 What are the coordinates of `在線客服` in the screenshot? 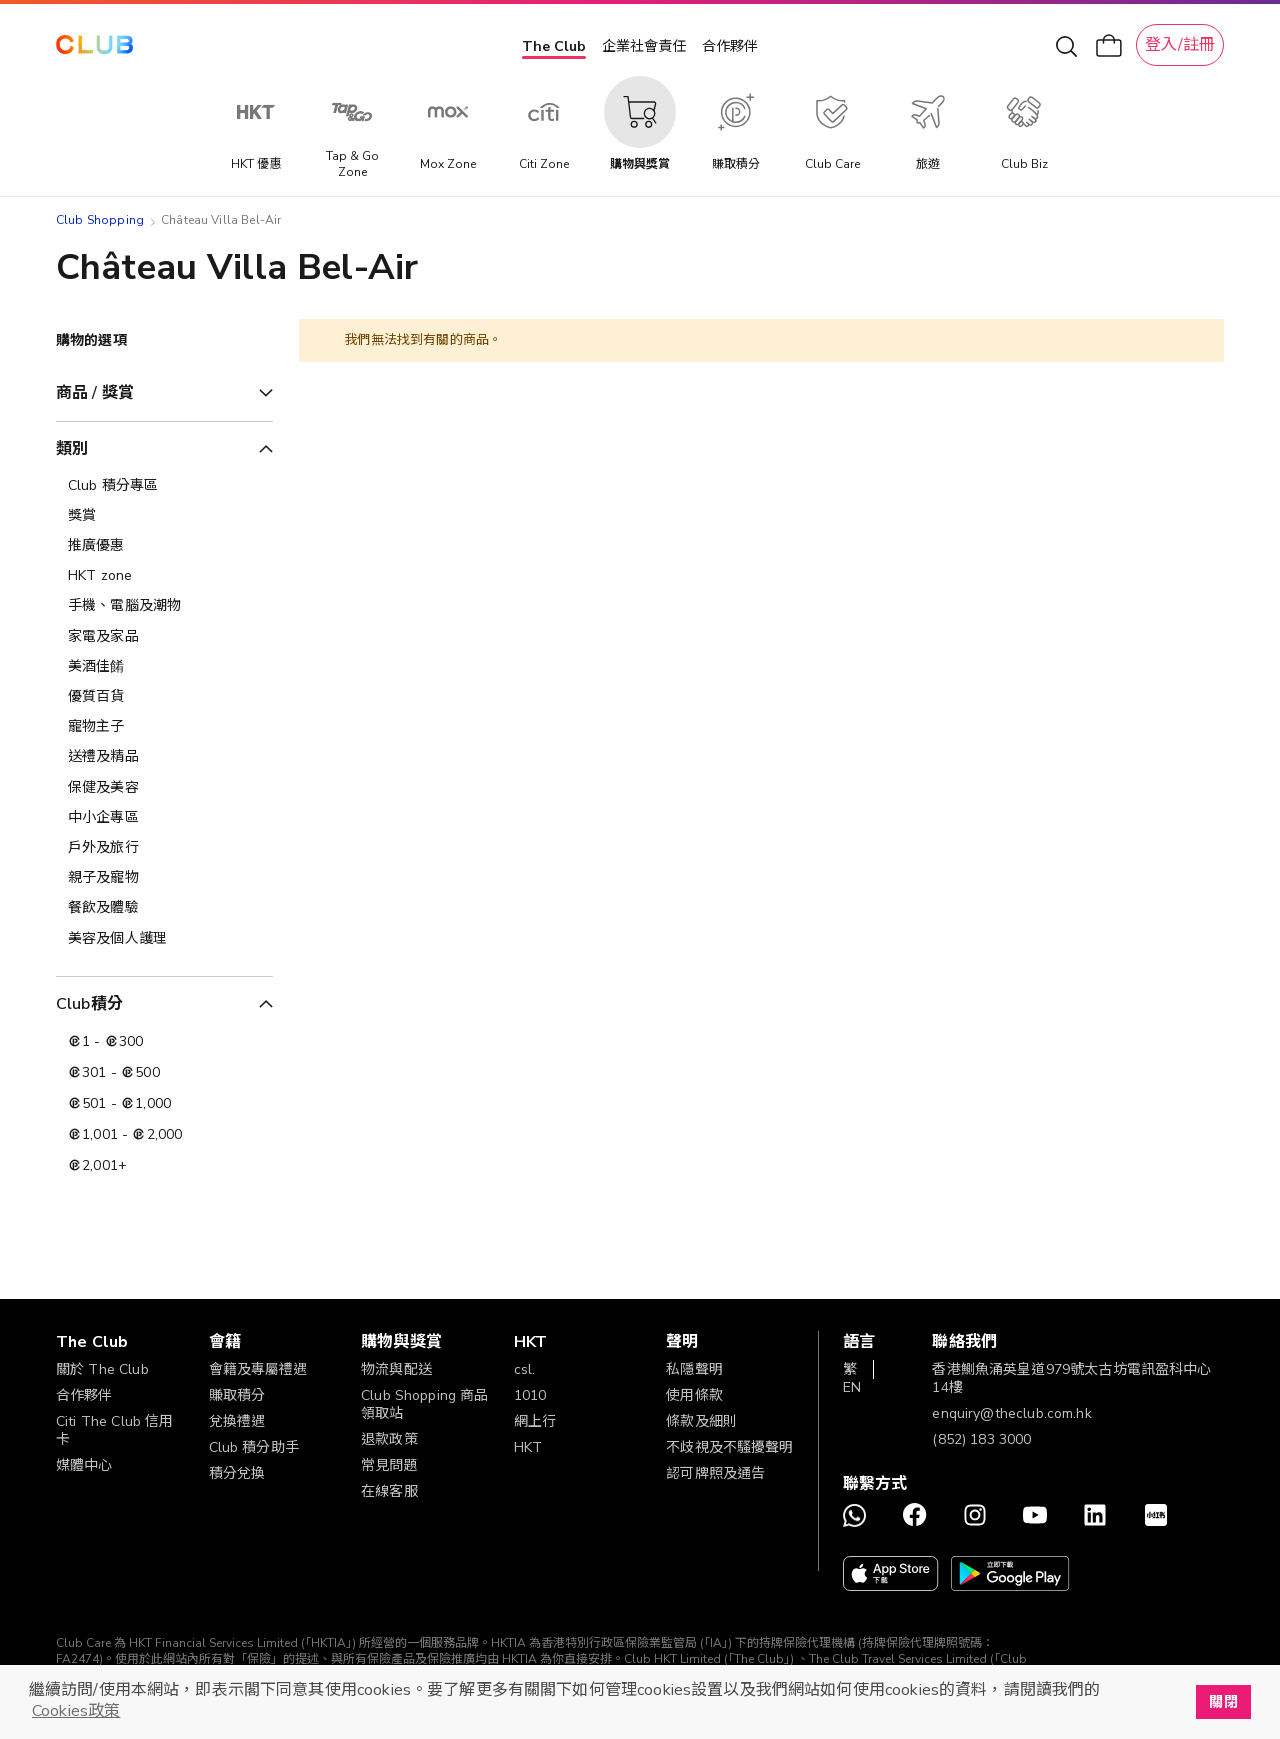 It's located at (389, 1491).